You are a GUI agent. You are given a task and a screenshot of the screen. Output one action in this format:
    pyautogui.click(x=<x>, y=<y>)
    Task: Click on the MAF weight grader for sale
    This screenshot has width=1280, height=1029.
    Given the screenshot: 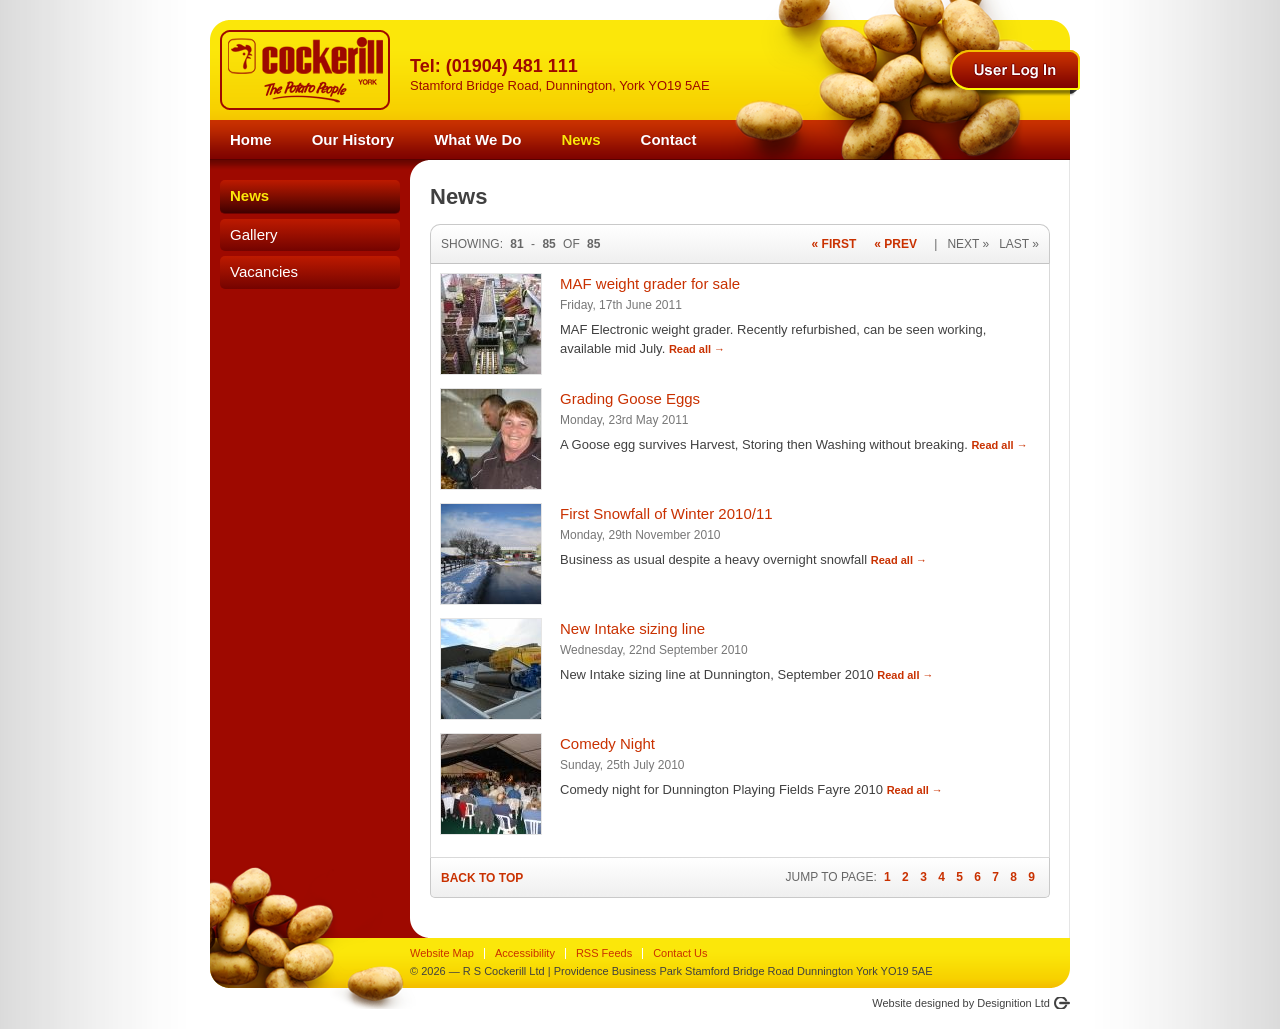 What is the action you would take?
    pyautogui.click(x=650, y=283)
    